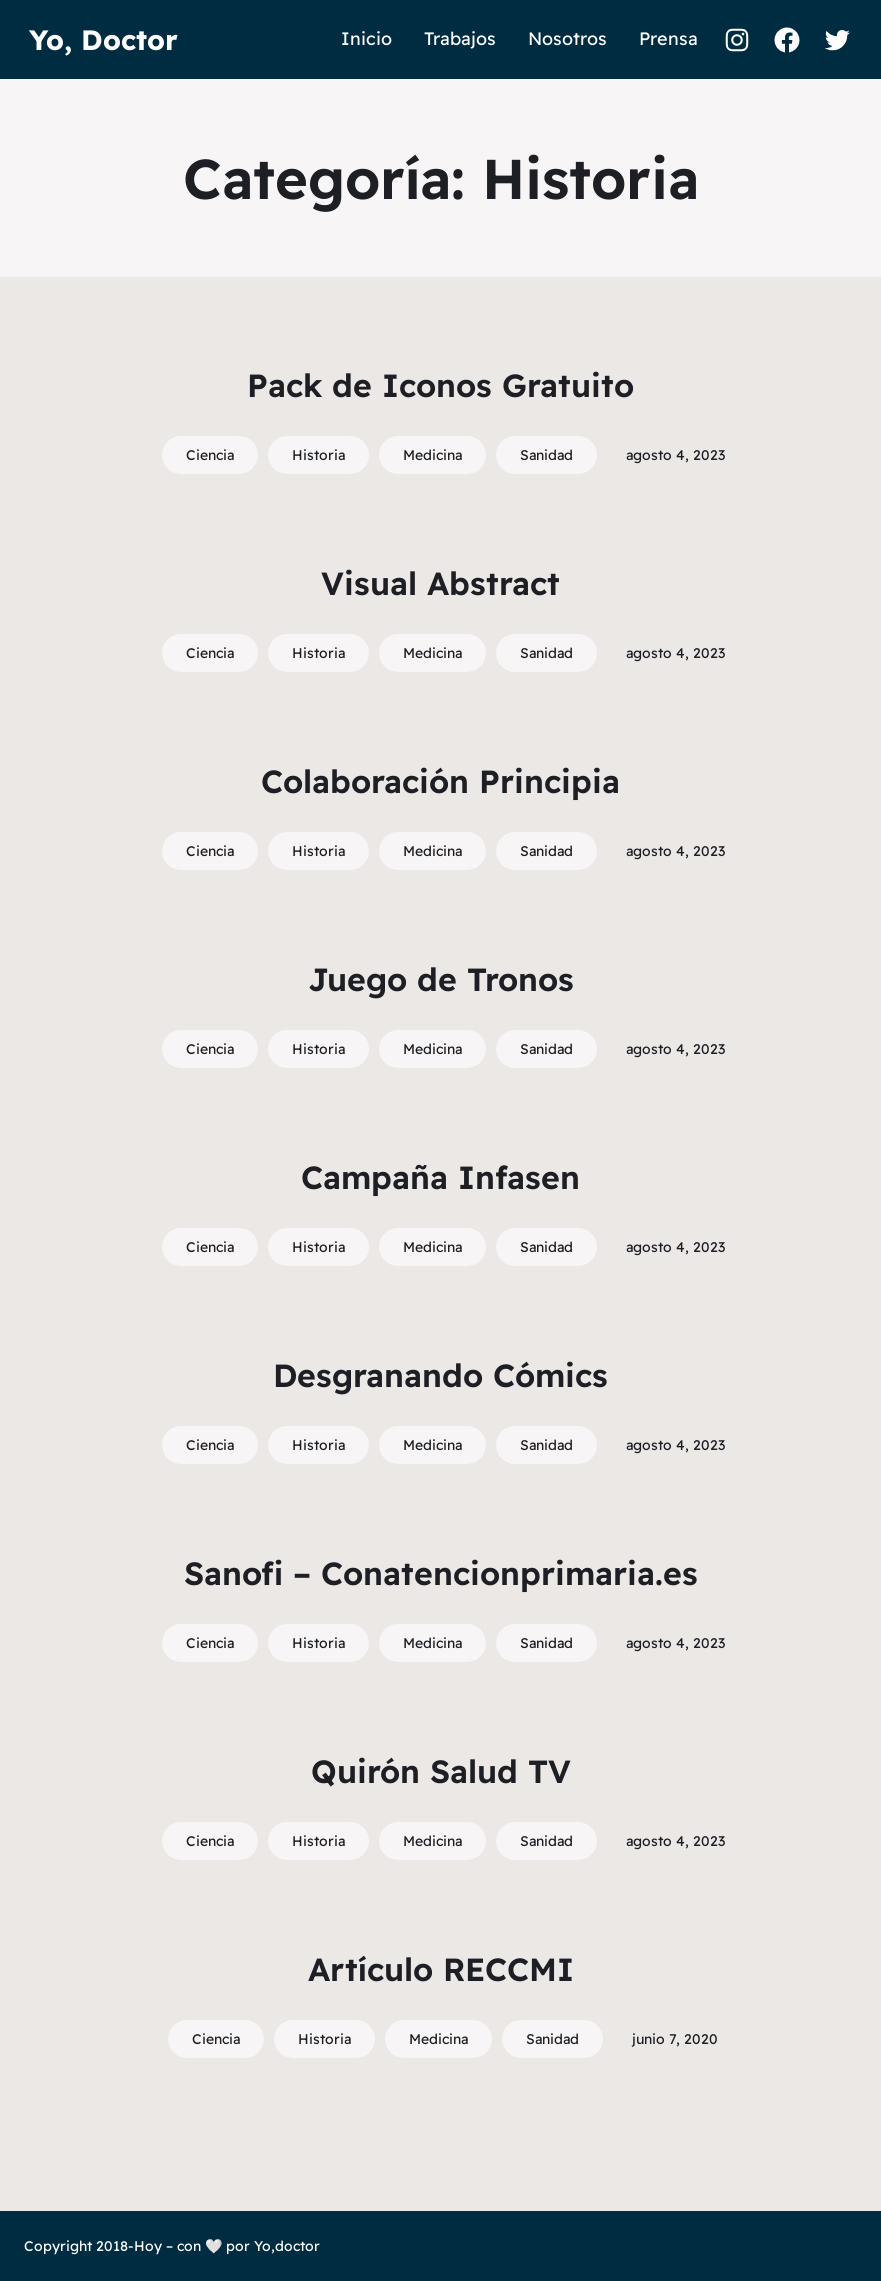  I want to click on Artículo RECCMI, so click(441, 1969).